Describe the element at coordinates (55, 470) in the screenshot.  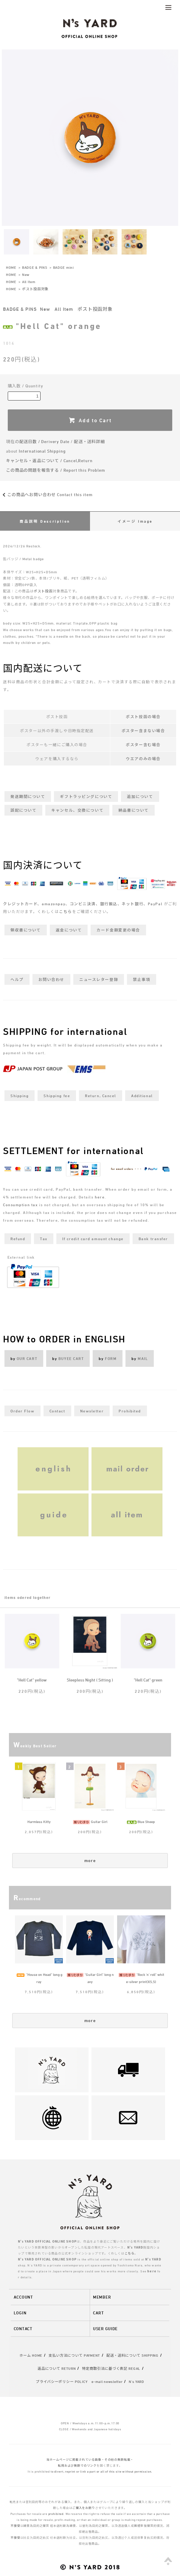
I see `この商品の問題を報告する / Report this Problem` at that location.